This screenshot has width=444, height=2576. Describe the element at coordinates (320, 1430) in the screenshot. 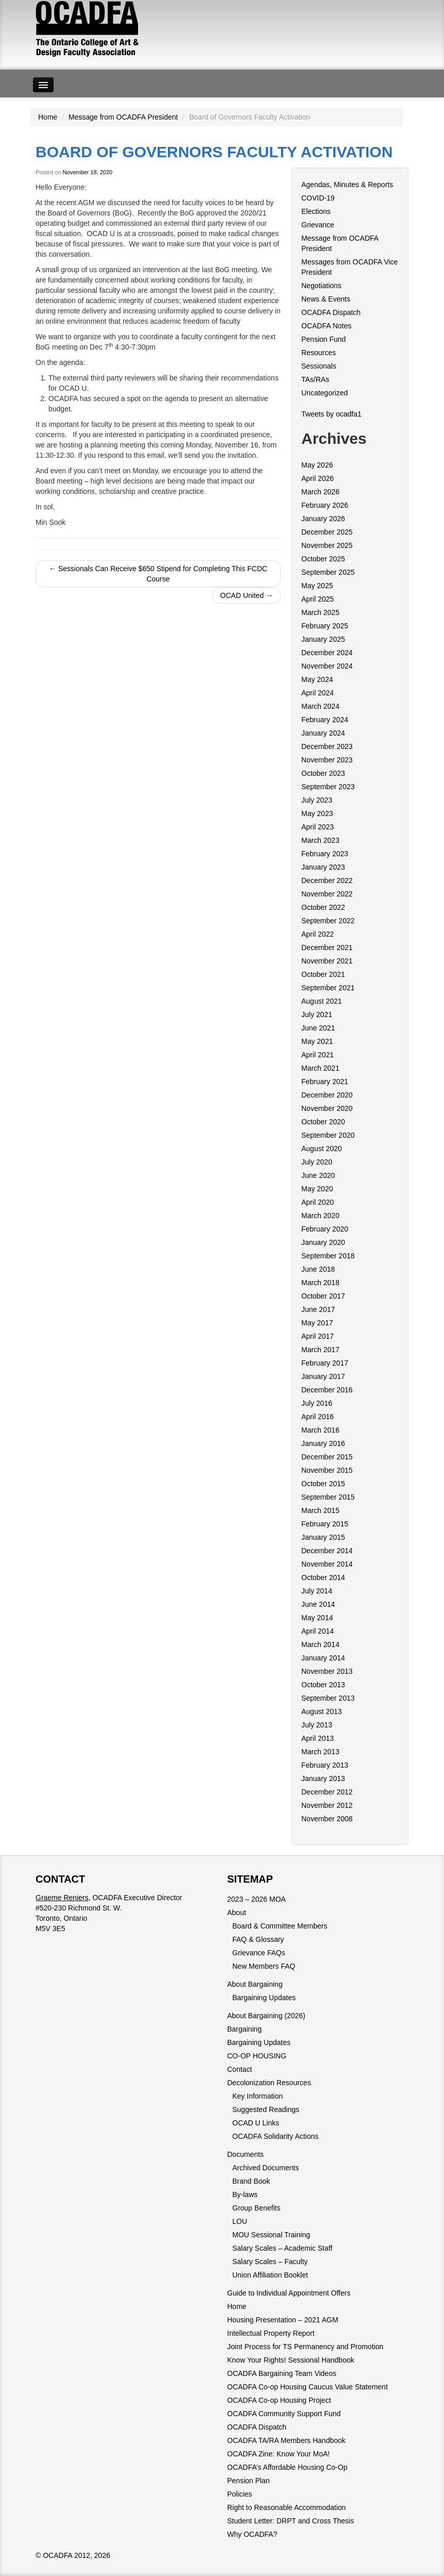

I see `March 2016` at that location.